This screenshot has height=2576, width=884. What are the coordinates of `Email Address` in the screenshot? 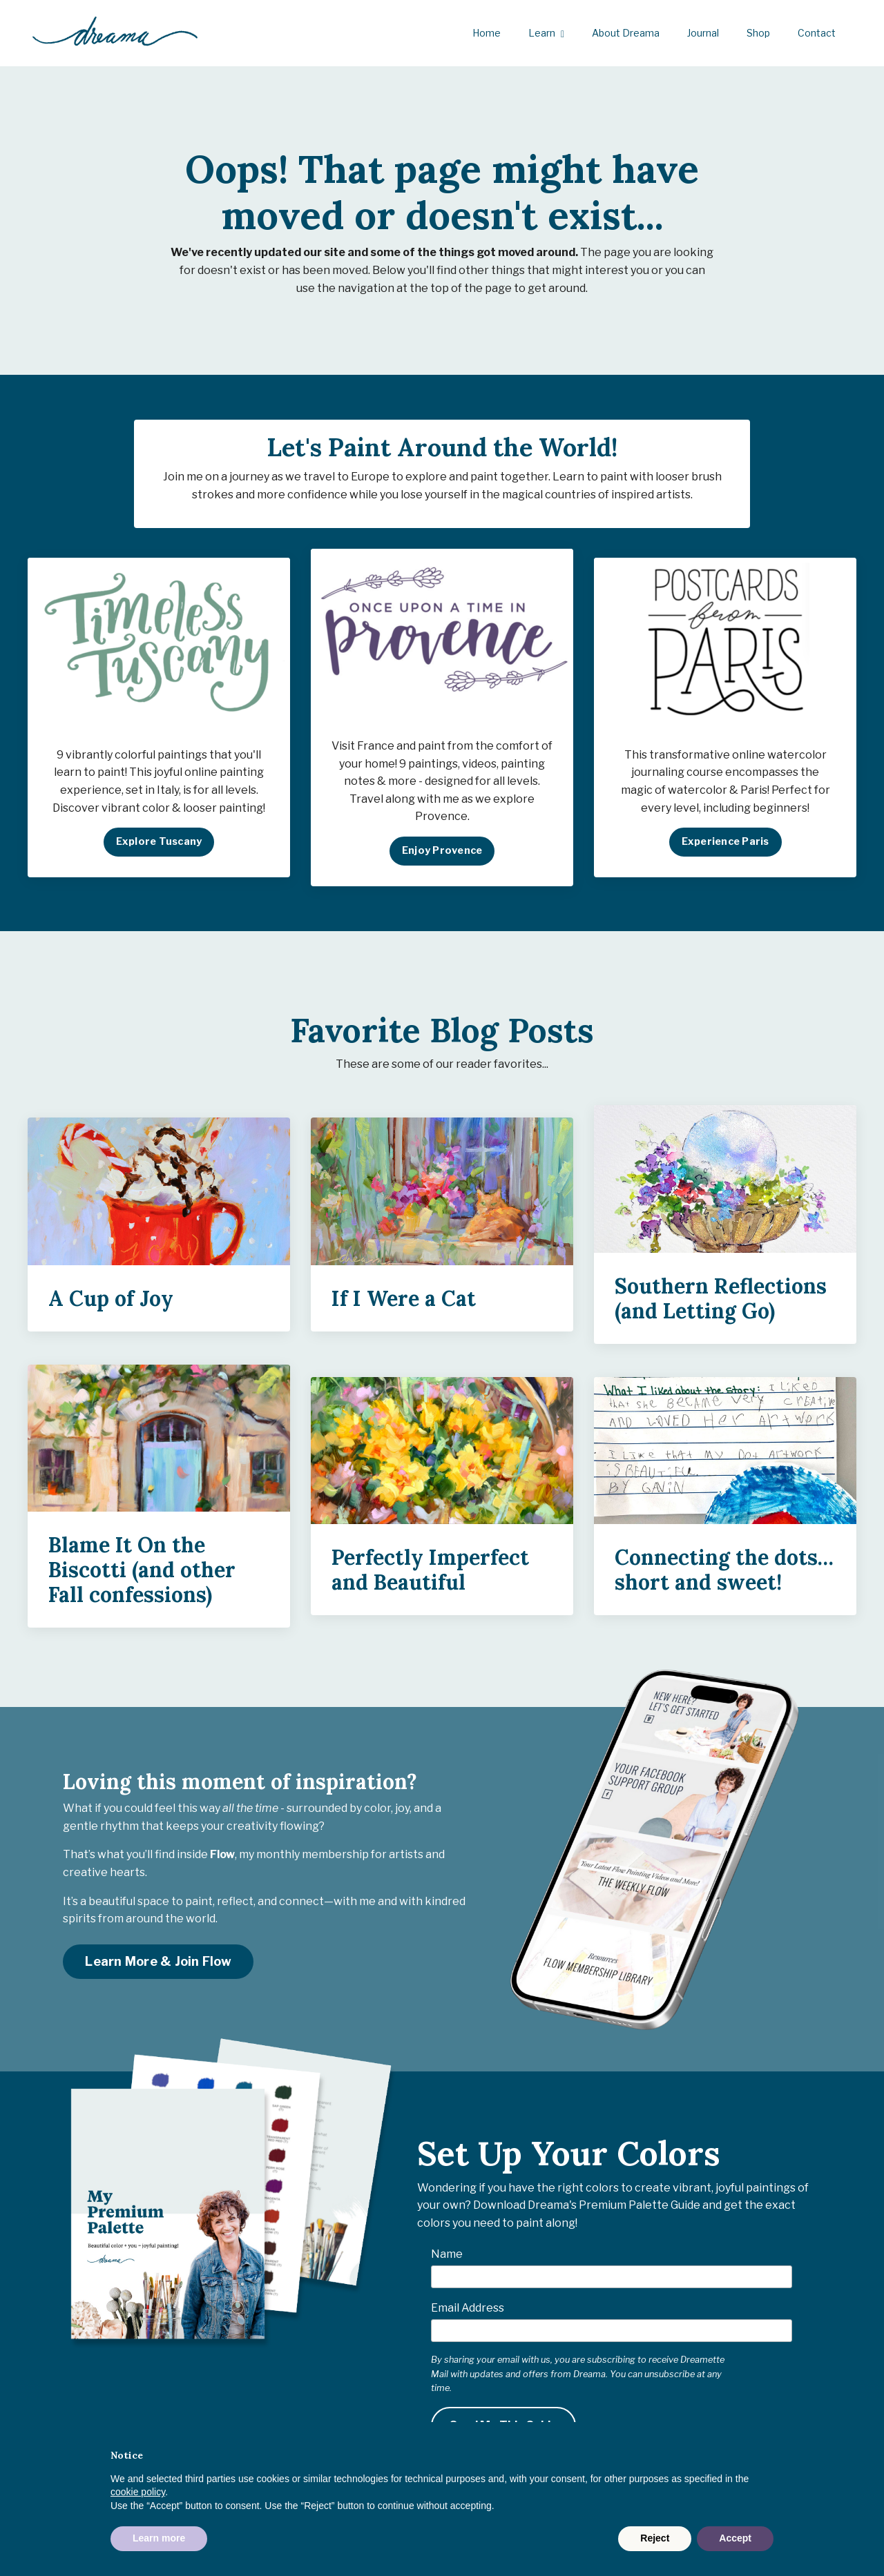 It's located at (467, 2315).